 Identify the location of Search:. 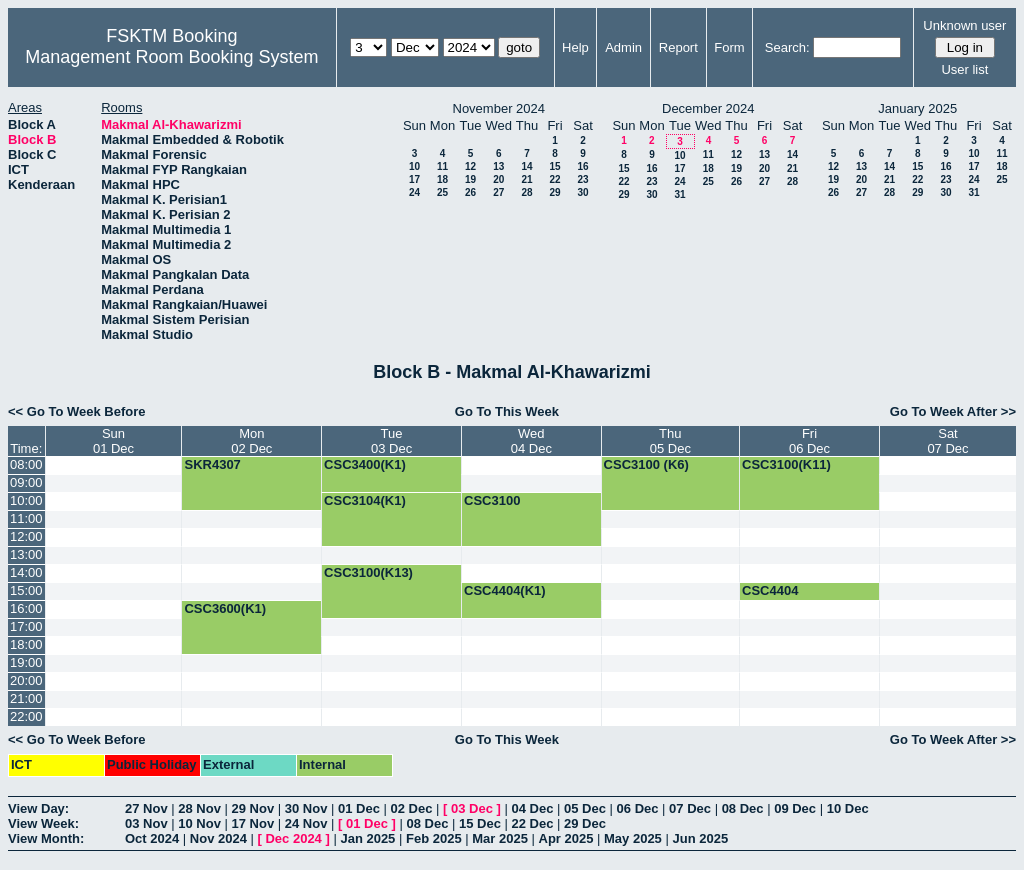
(787, 47).